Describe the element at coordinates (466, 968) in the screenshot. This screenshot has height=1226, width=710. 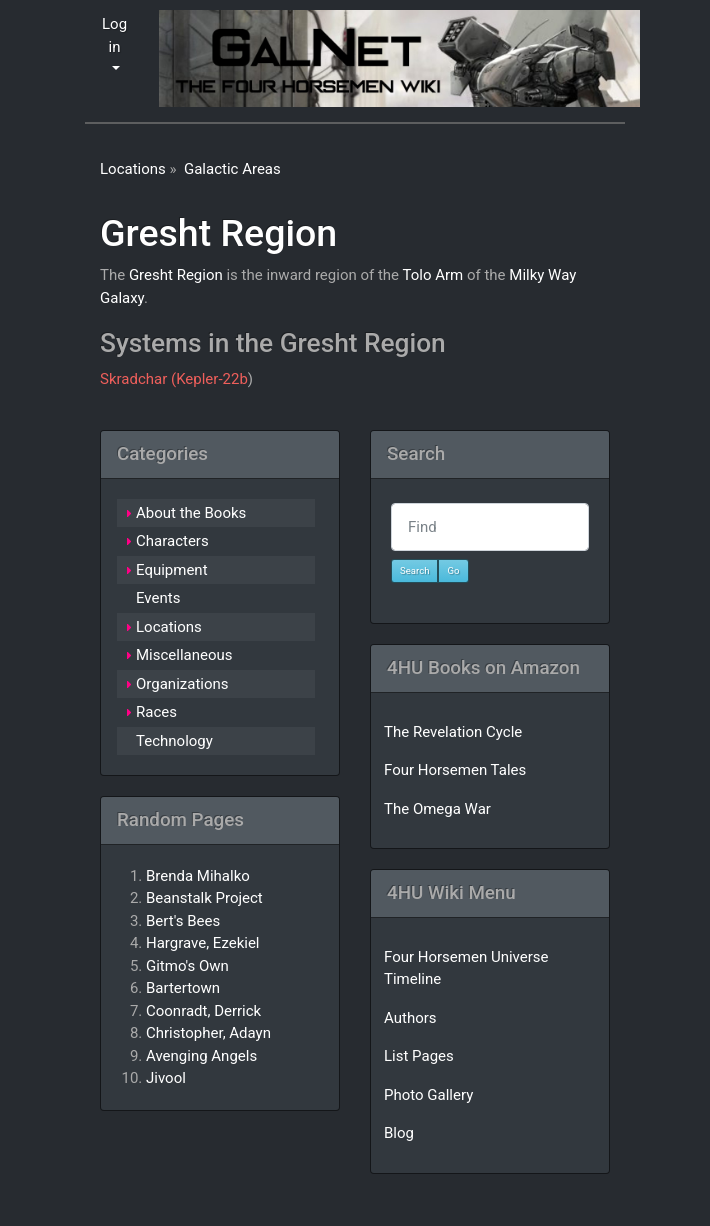
I see `Four Horsemen Universe Timeline` at that location.